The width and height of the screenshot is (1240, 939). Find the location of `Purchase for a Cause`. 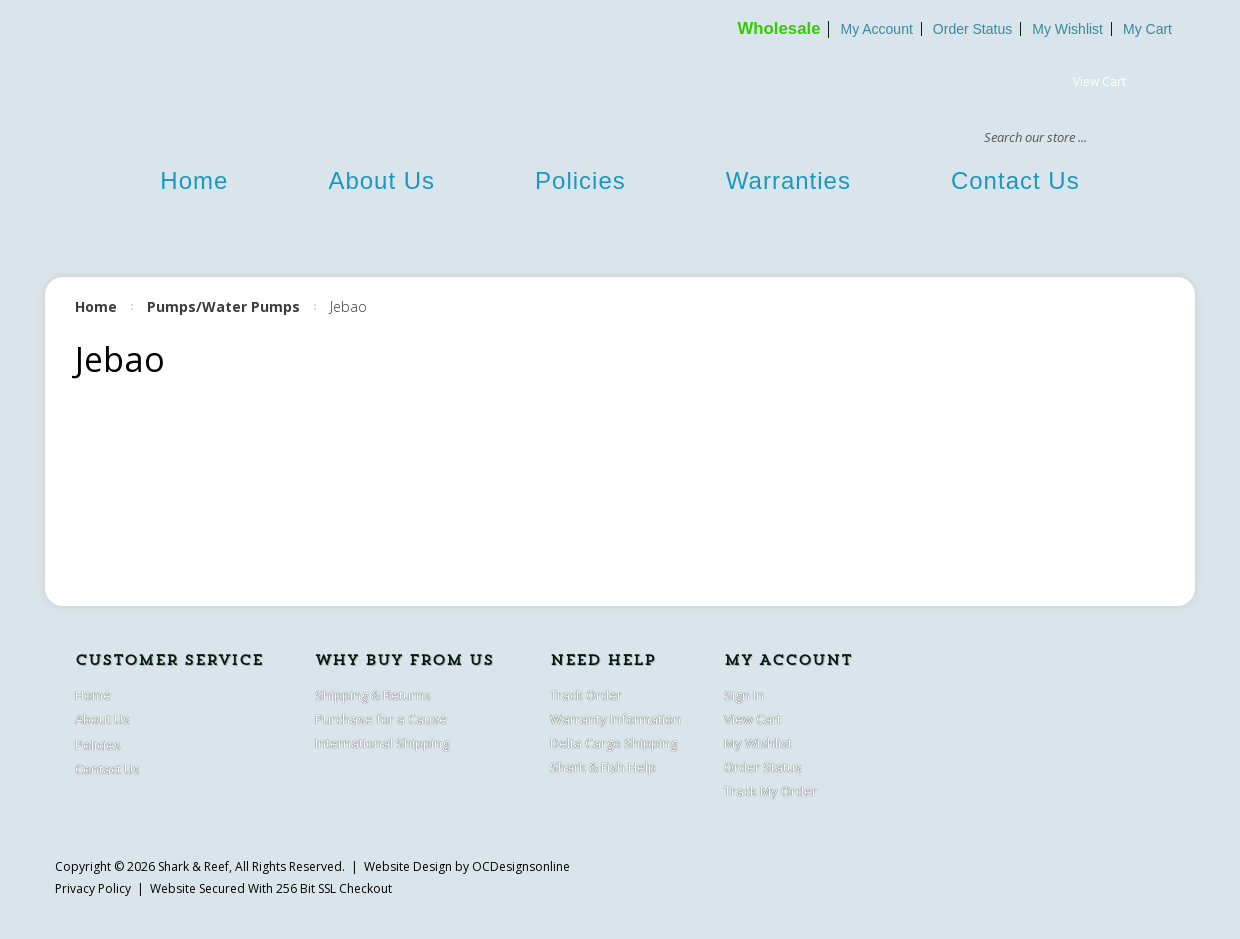

Purchase for a Cause is located at coordinates (381, 719).